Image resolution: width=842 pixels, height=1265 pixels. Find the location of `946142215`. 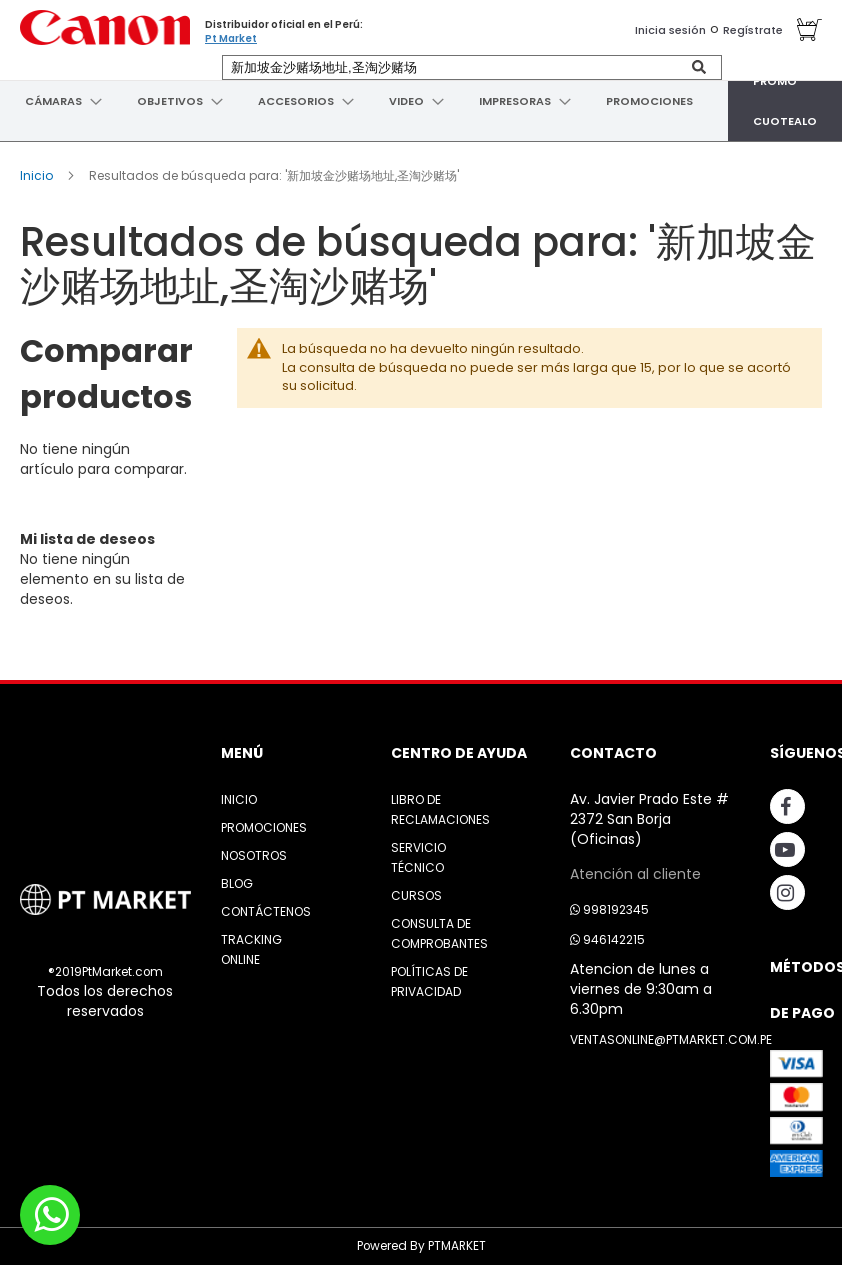

946142215 is located at coordinates (607, 939).